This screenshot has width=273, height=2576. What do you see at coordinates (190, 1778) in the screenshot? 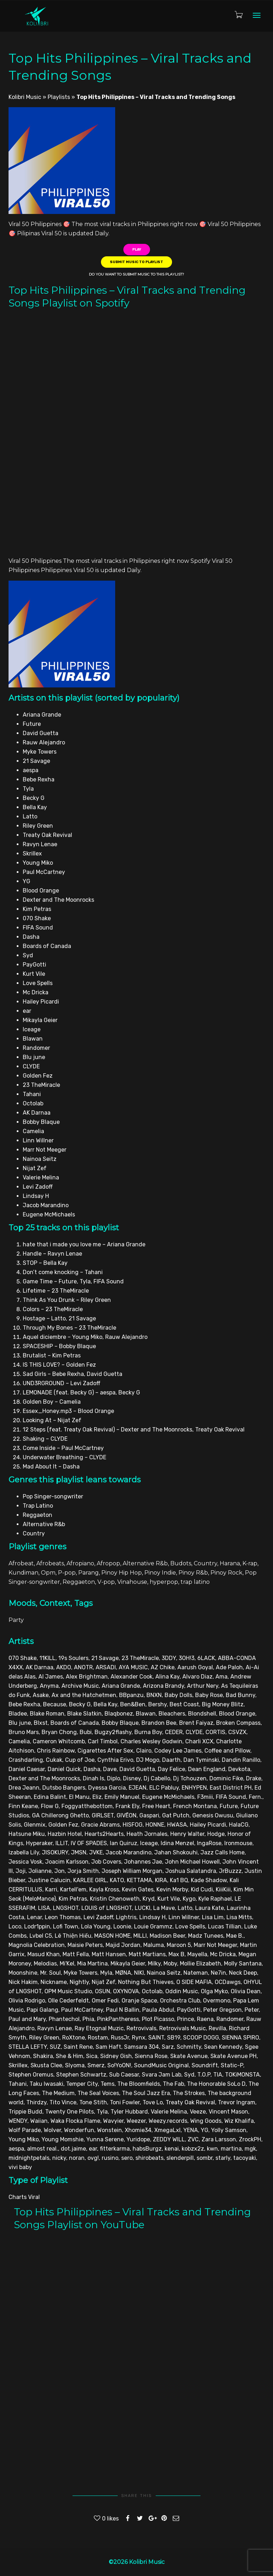
I see `Dj Tchouzen` at bounding box center [190, 1778].